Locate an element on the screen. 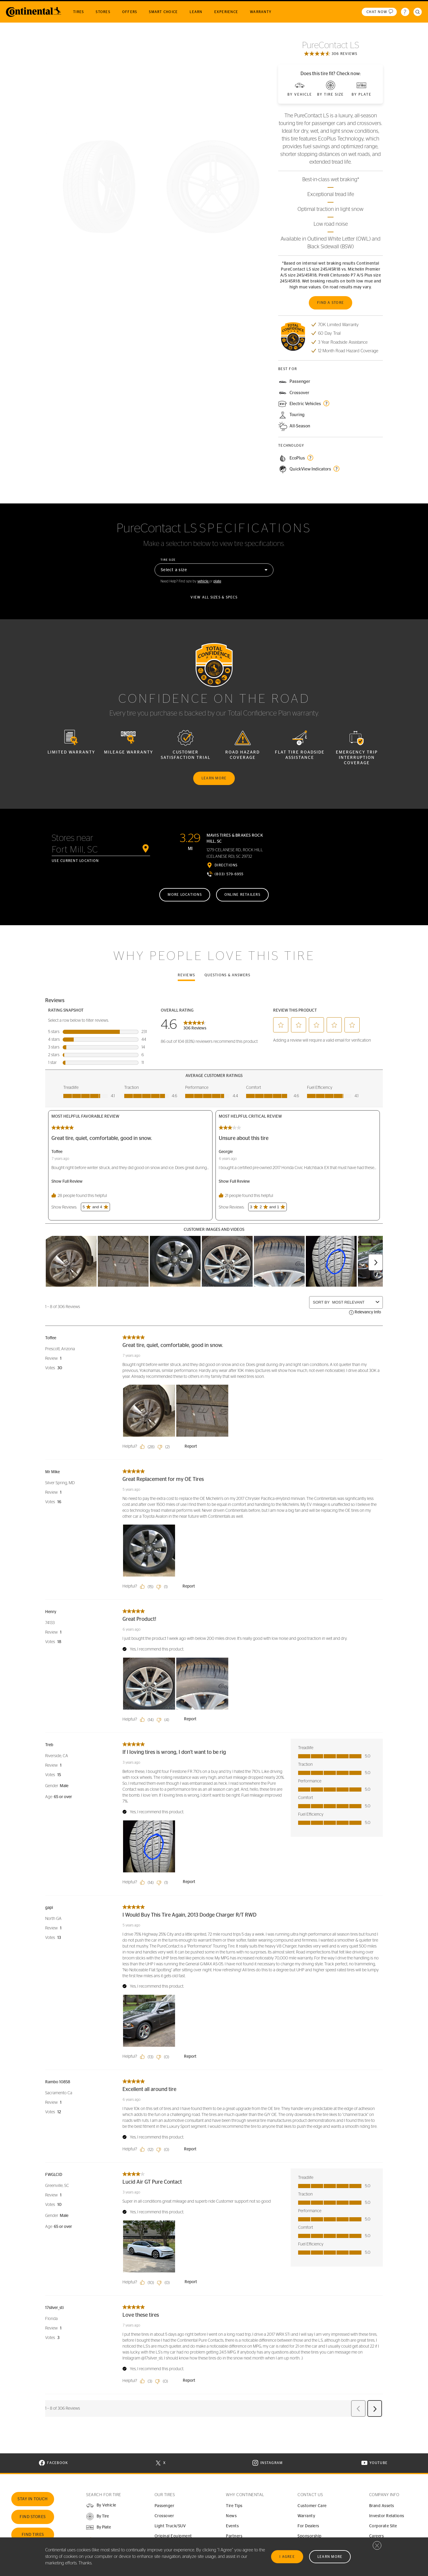 The width and height of the screenshot is (428, 2576). Find Stores is located at coordinates (33, 2517).